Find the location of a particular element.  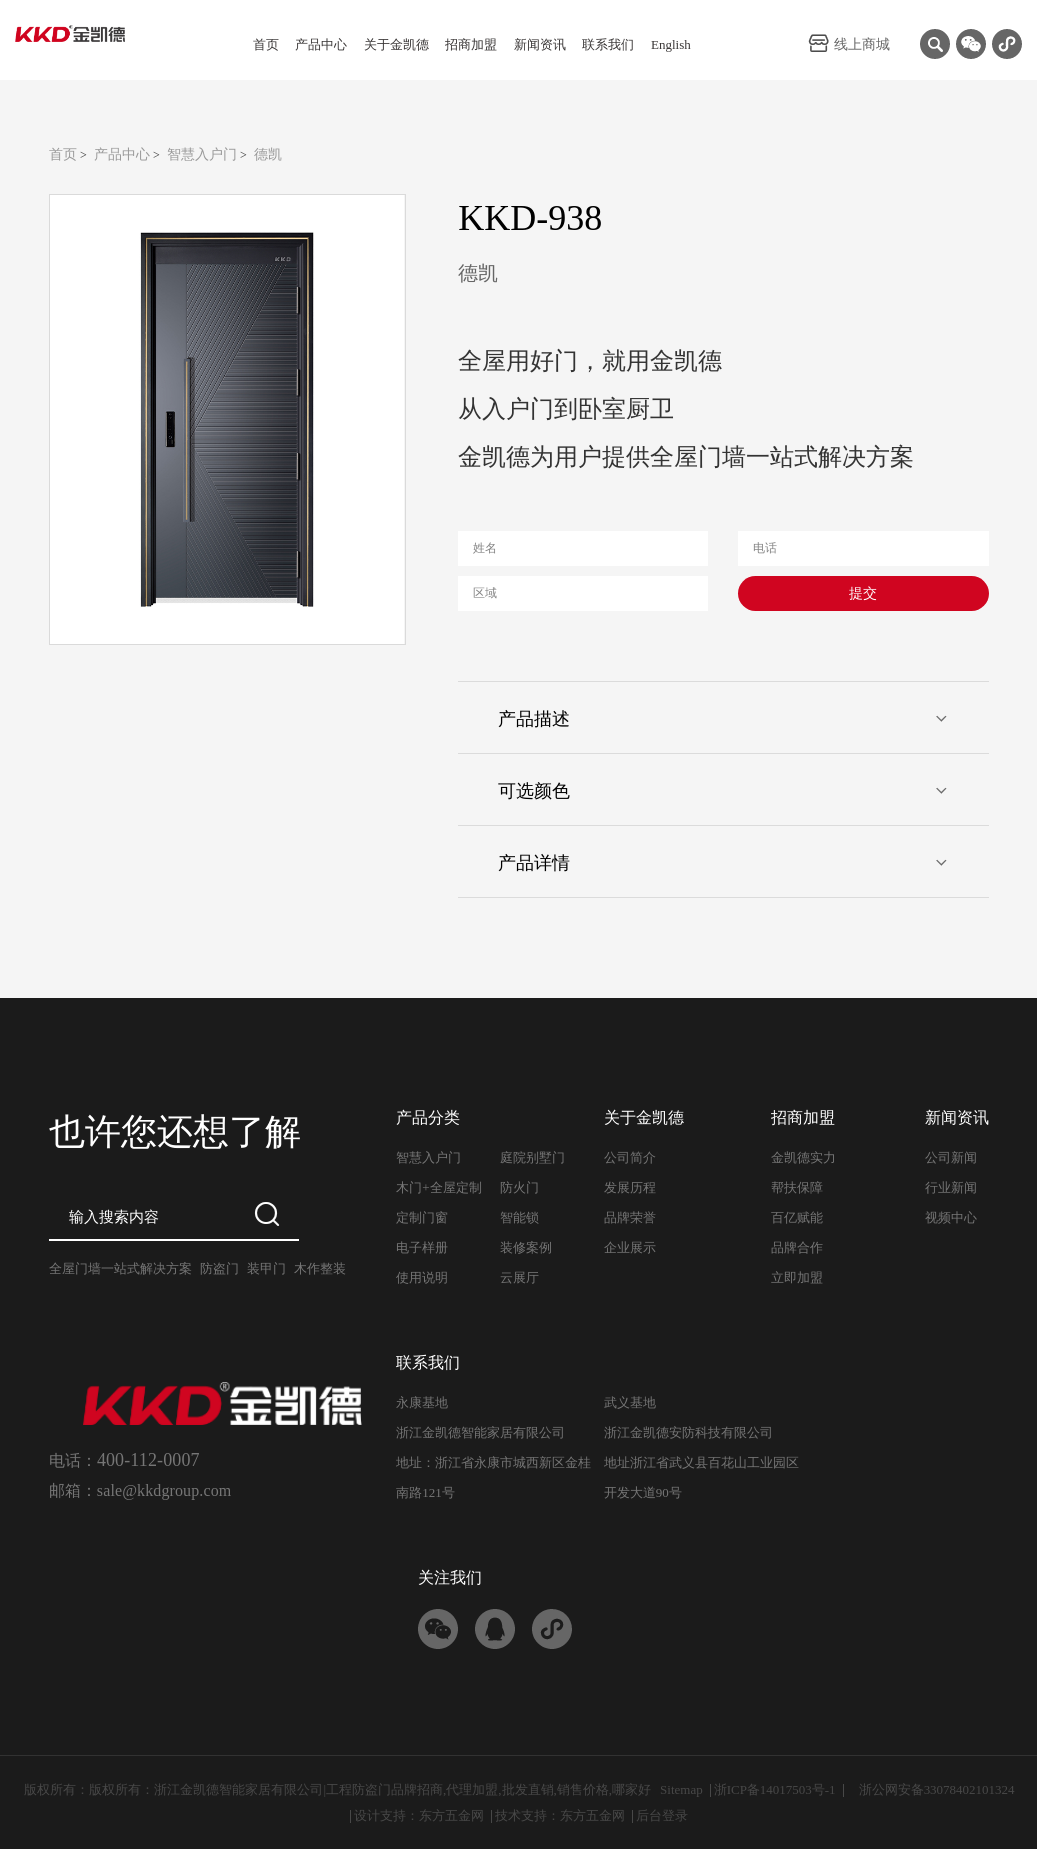

后台登录 is located at coordinates (662, 1815).